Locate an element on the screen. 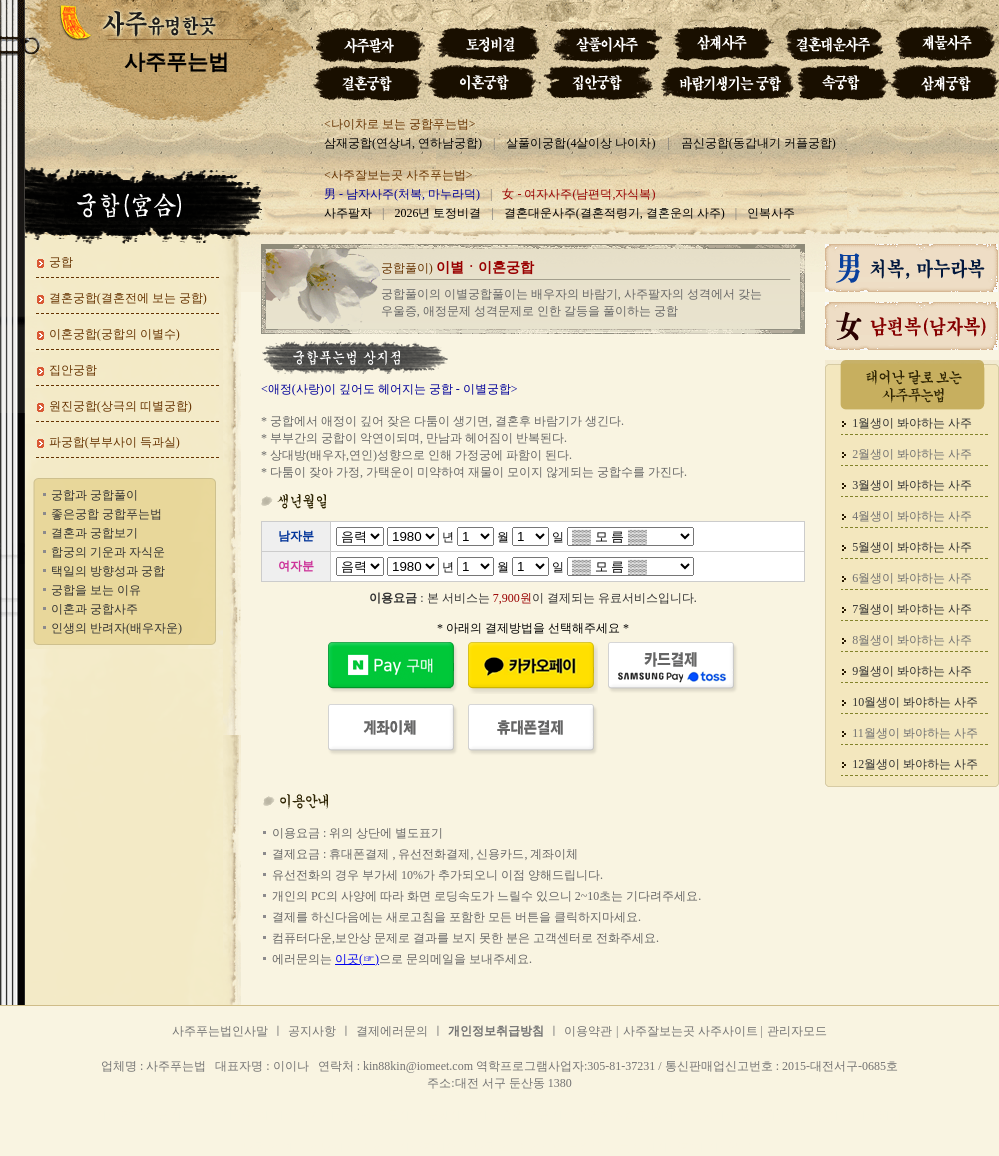 The height and width of the screenshot is (1156, 999). 사주잘보는곳 사주사이트 is located at coordinates (692, 1031).